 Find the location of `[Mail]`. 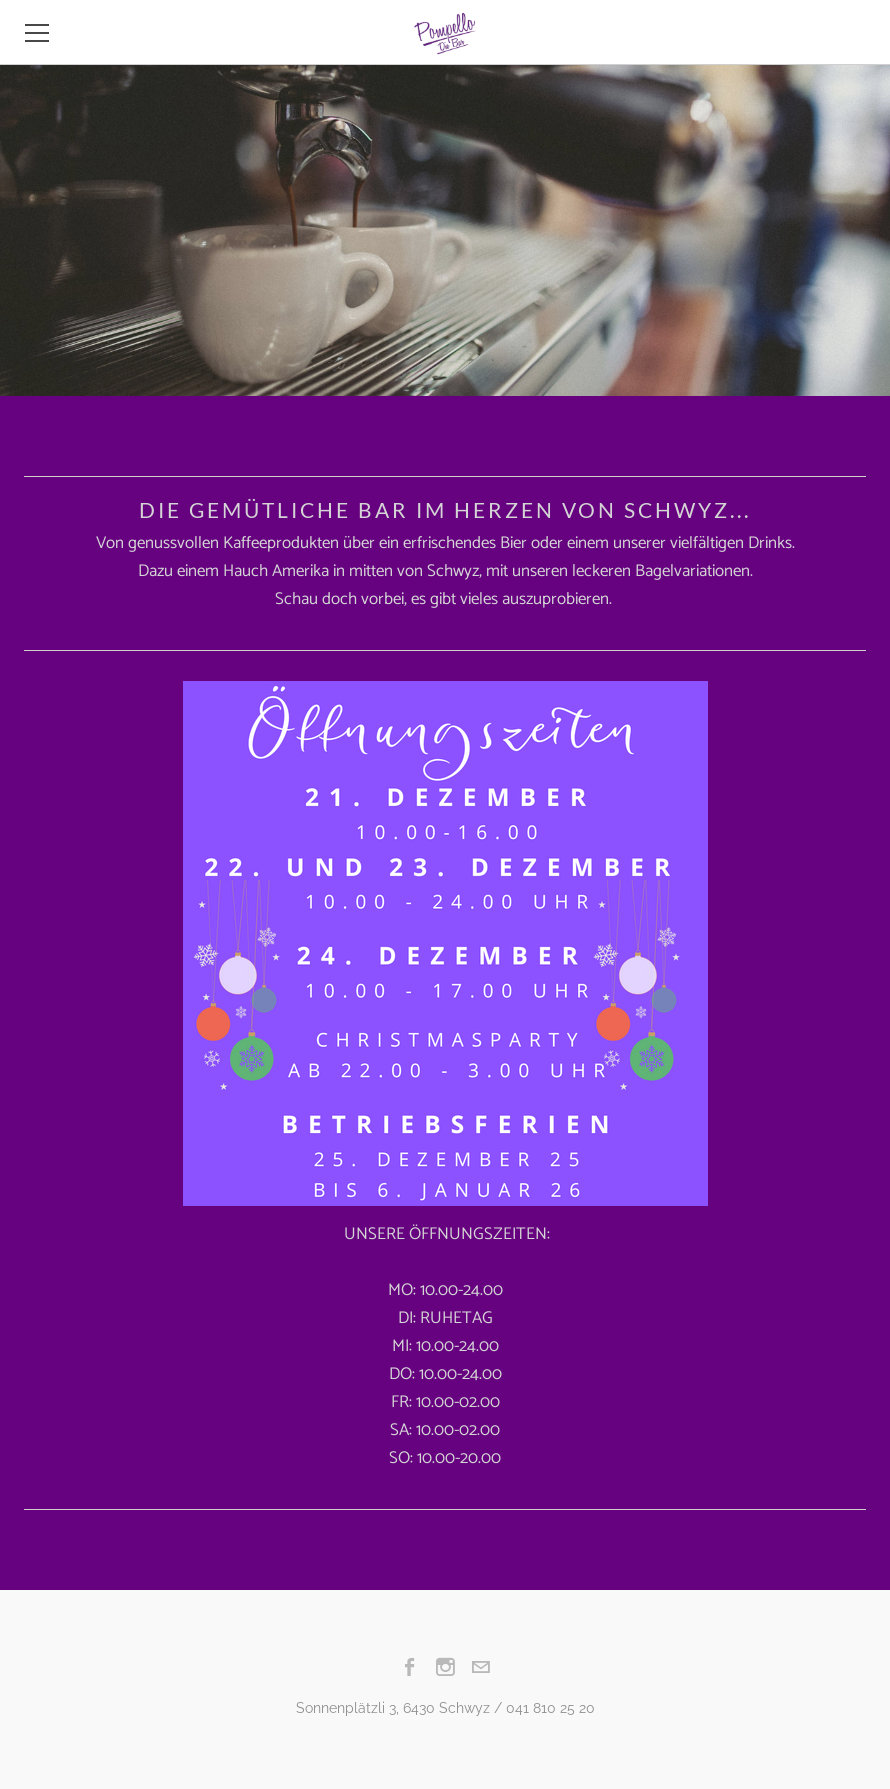

[Mail] is located at coordinates (480, 1667).